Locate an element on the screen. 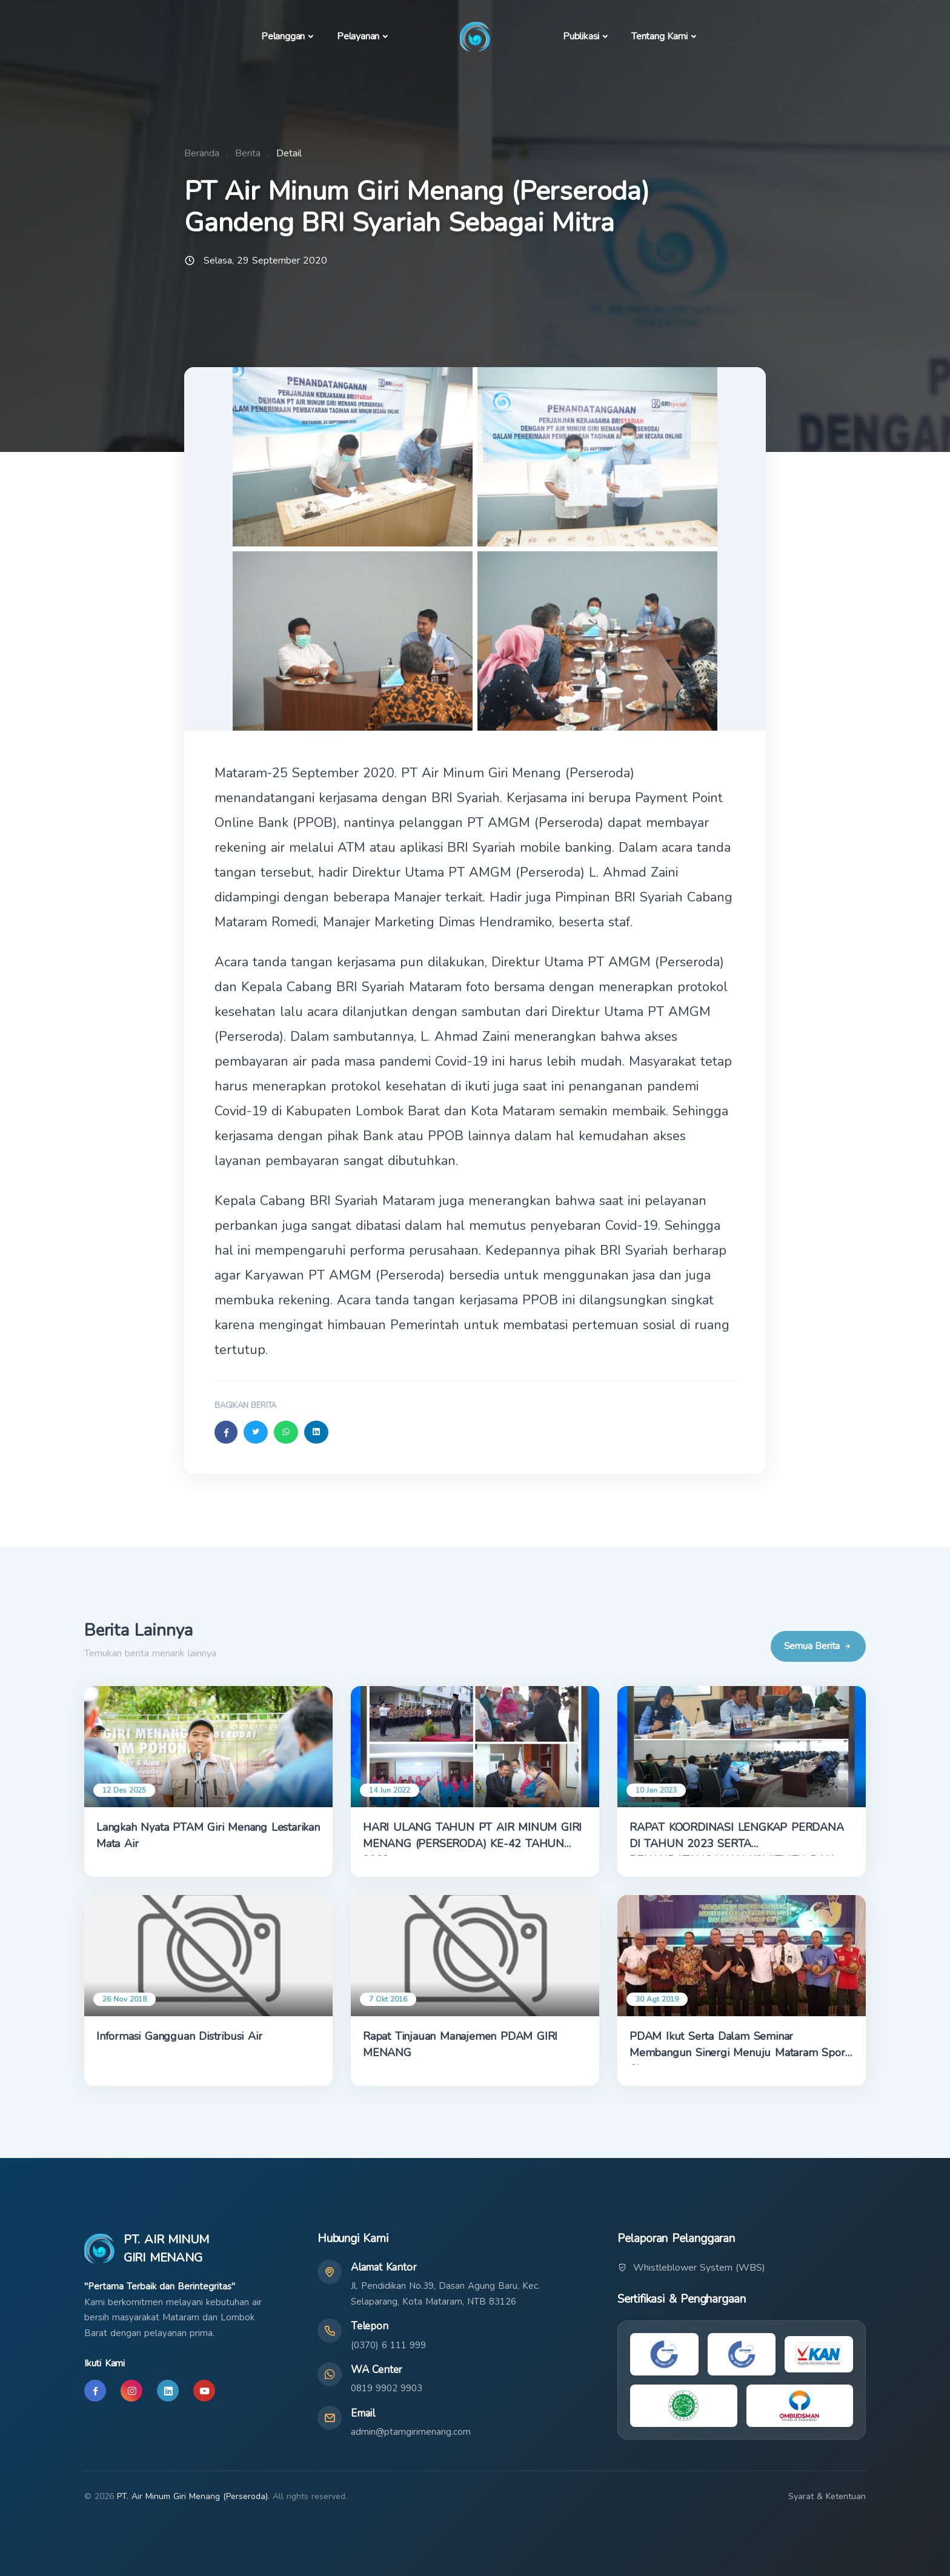 Image resolution: width=950 pixels, height=2576 pixels. Semua Berita is located at coordinates (818, 1646).